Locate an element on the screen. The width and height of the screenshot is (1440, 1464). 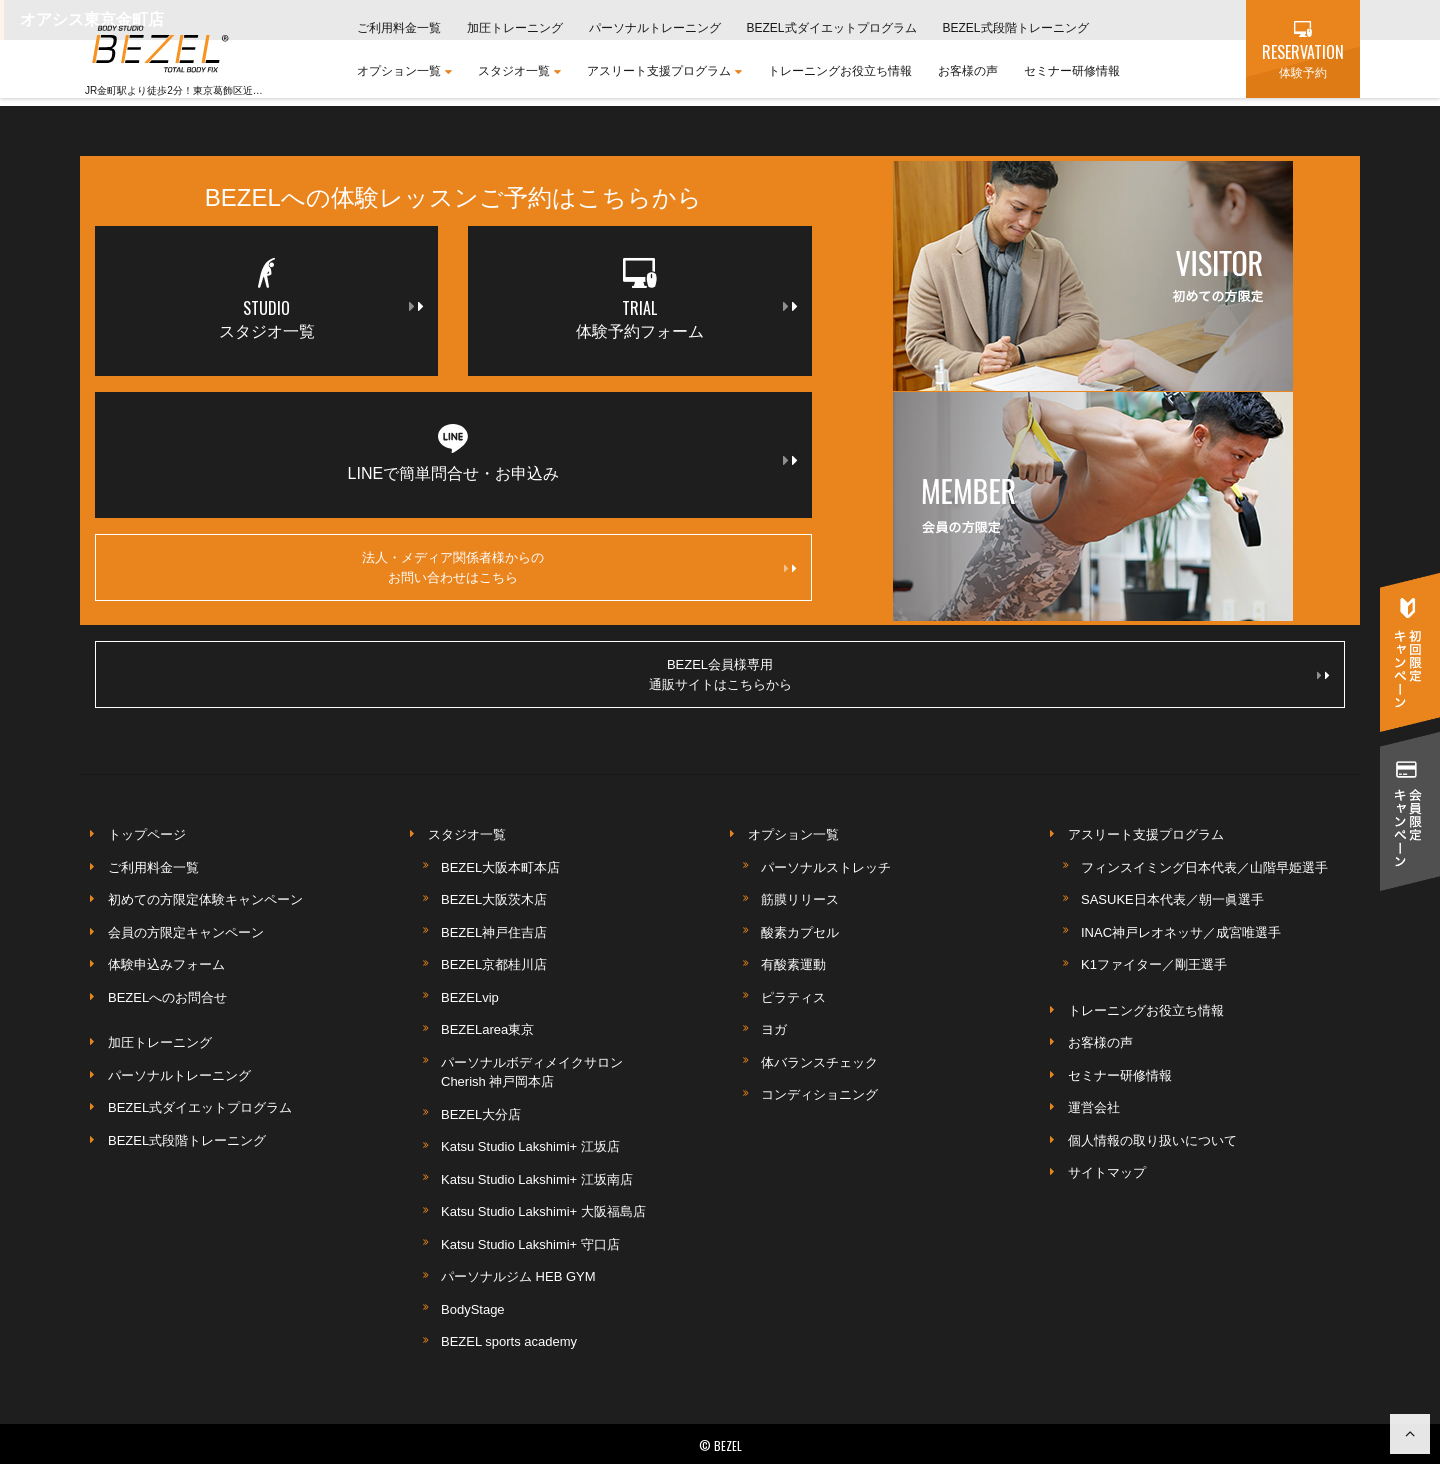
BEZEL大阪本町本店 is located at coordinates (500, 867).